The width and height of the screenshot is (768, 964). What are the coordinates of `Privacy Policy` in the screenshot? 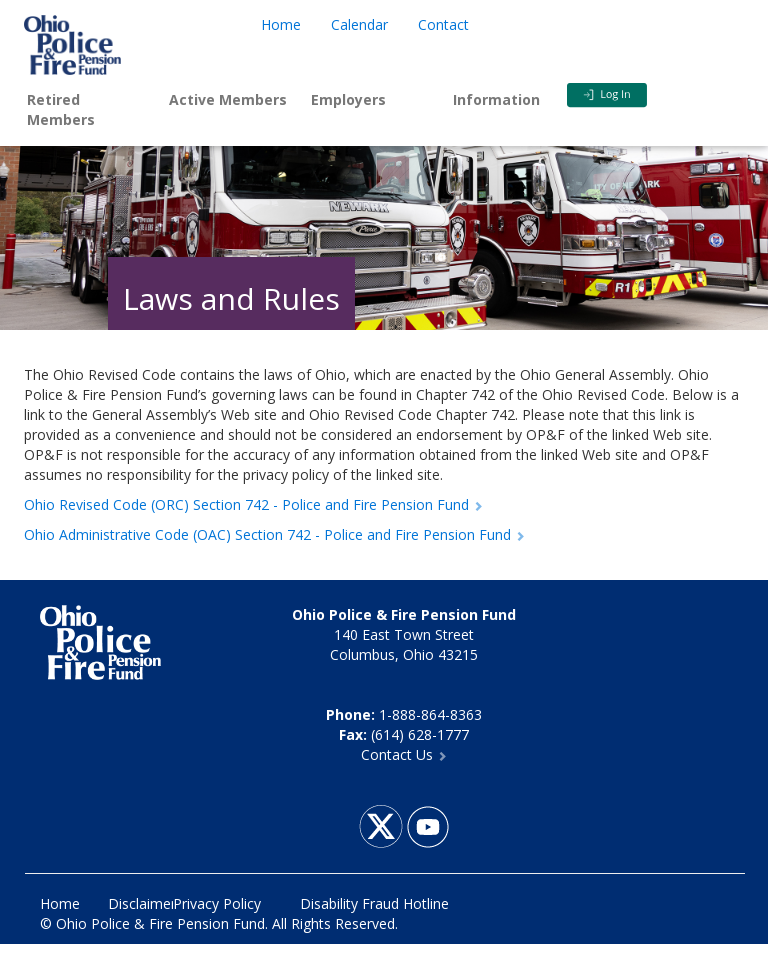 It's located at (217, 903).